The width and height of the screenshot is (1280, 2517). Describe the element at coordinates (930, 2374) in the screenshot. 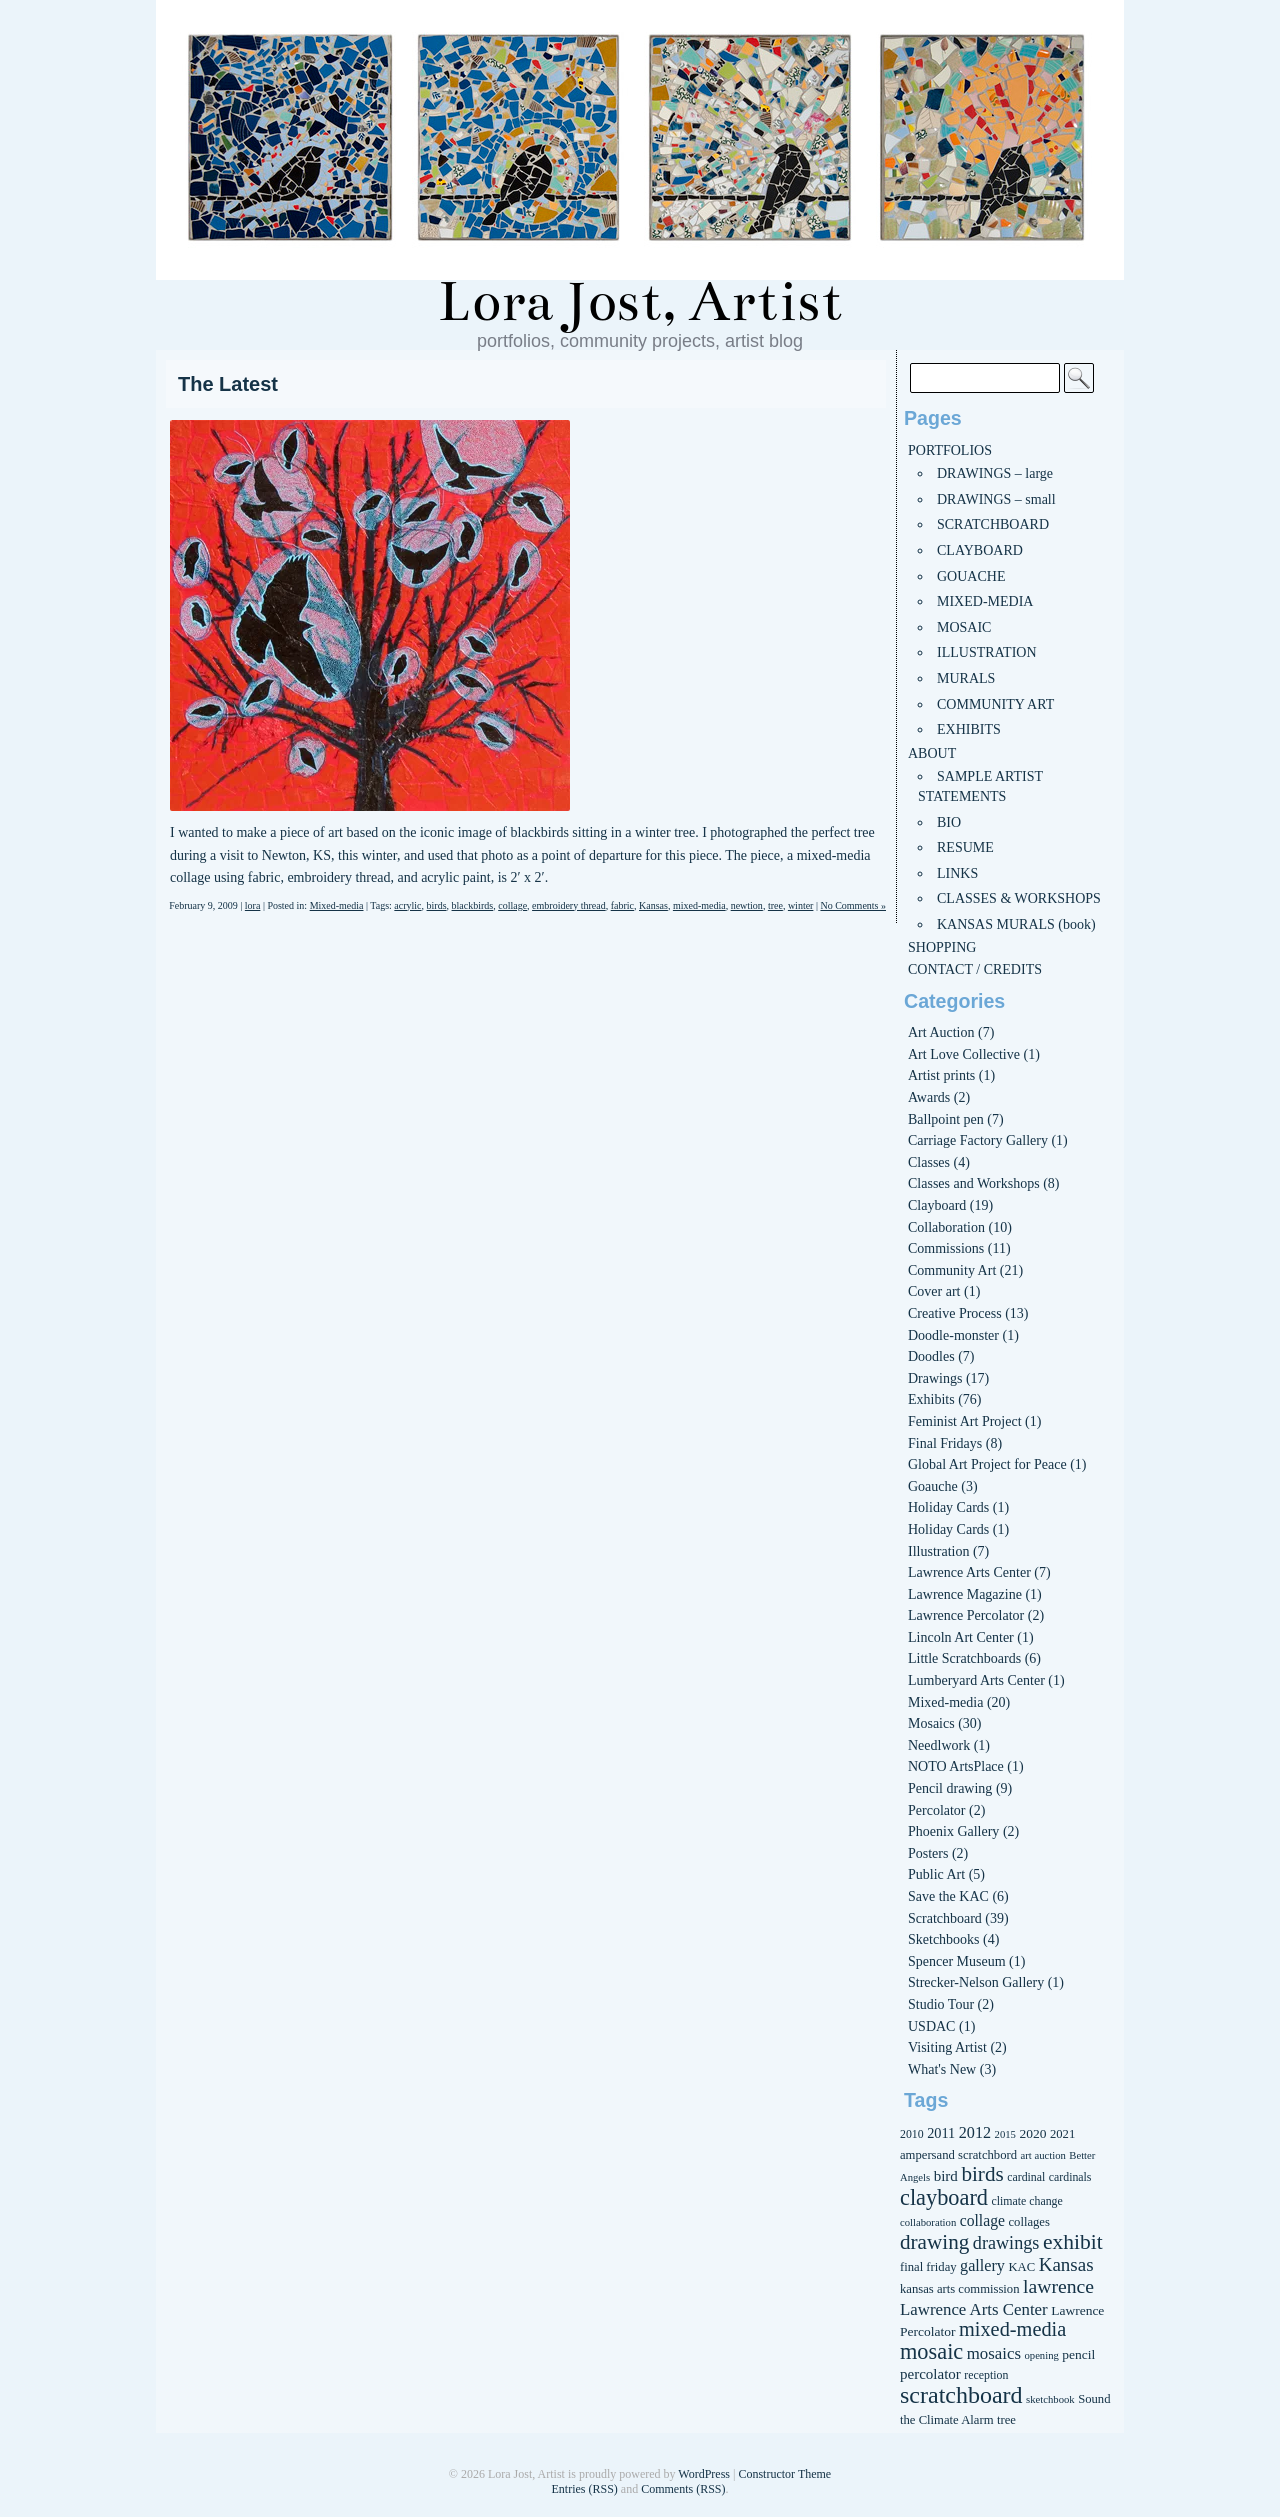

I see `percolator [percolator (10 items)]` at that location.